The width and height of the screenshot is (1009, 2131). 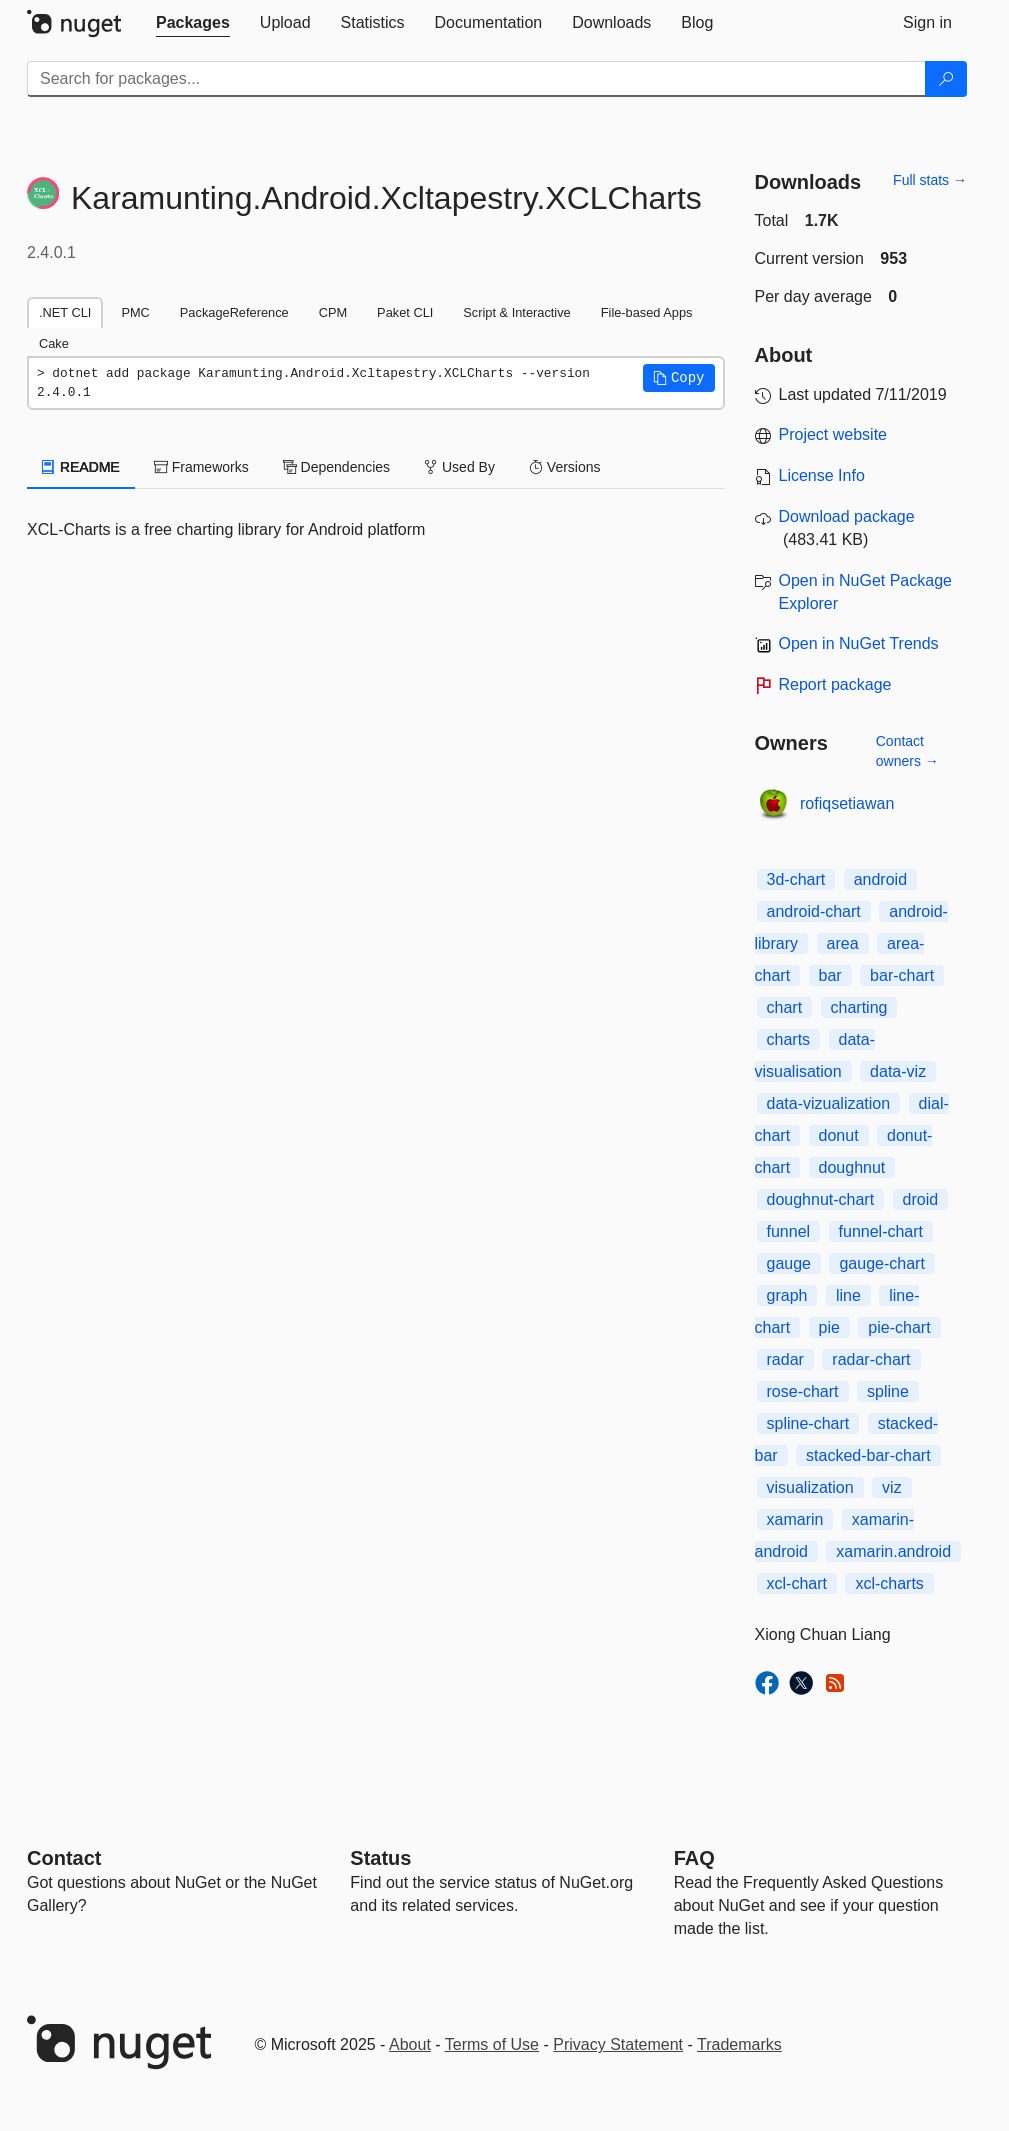 I want to click on android, so click(x=880, y=879).